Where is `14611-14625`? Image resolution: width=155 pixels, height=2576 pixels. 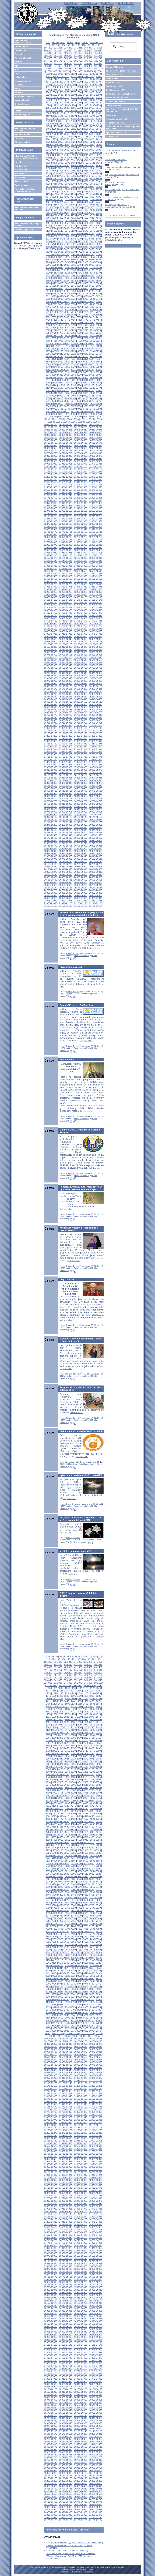
14611-14625 is located at coordinates (65, 620).